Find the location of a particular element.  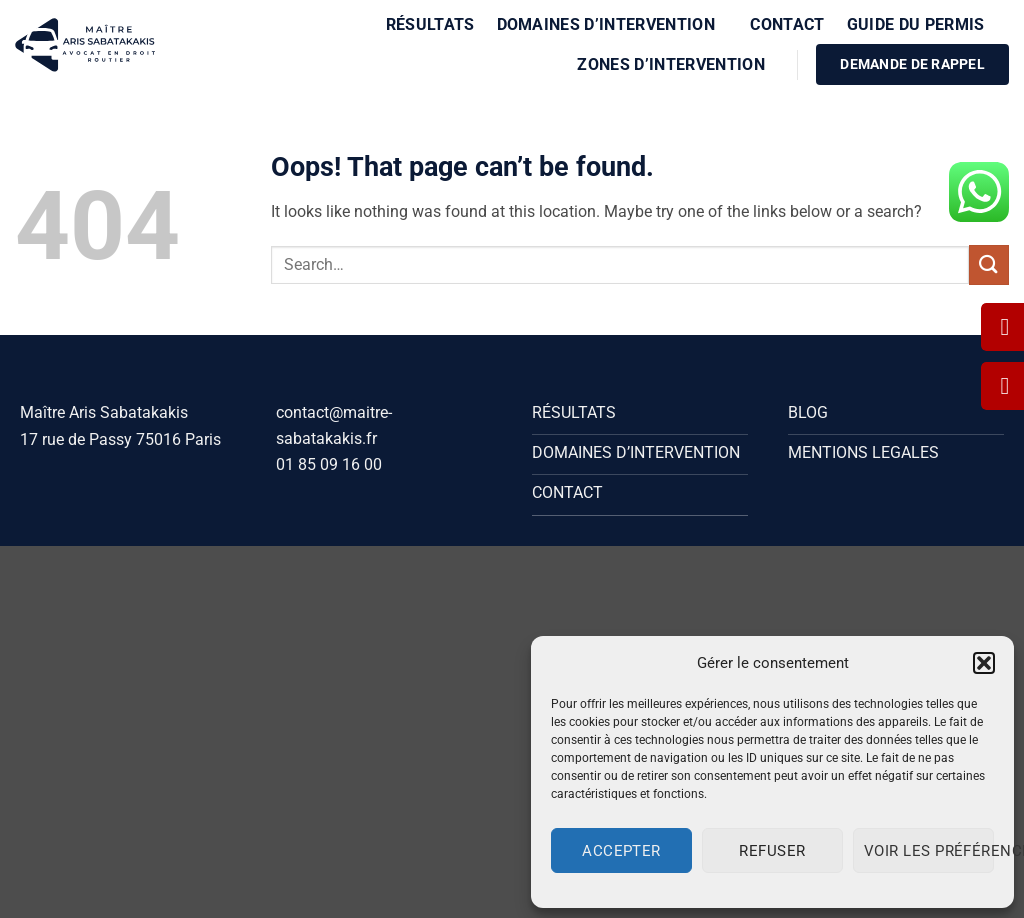

[button] is located at coordinates (984, 663).